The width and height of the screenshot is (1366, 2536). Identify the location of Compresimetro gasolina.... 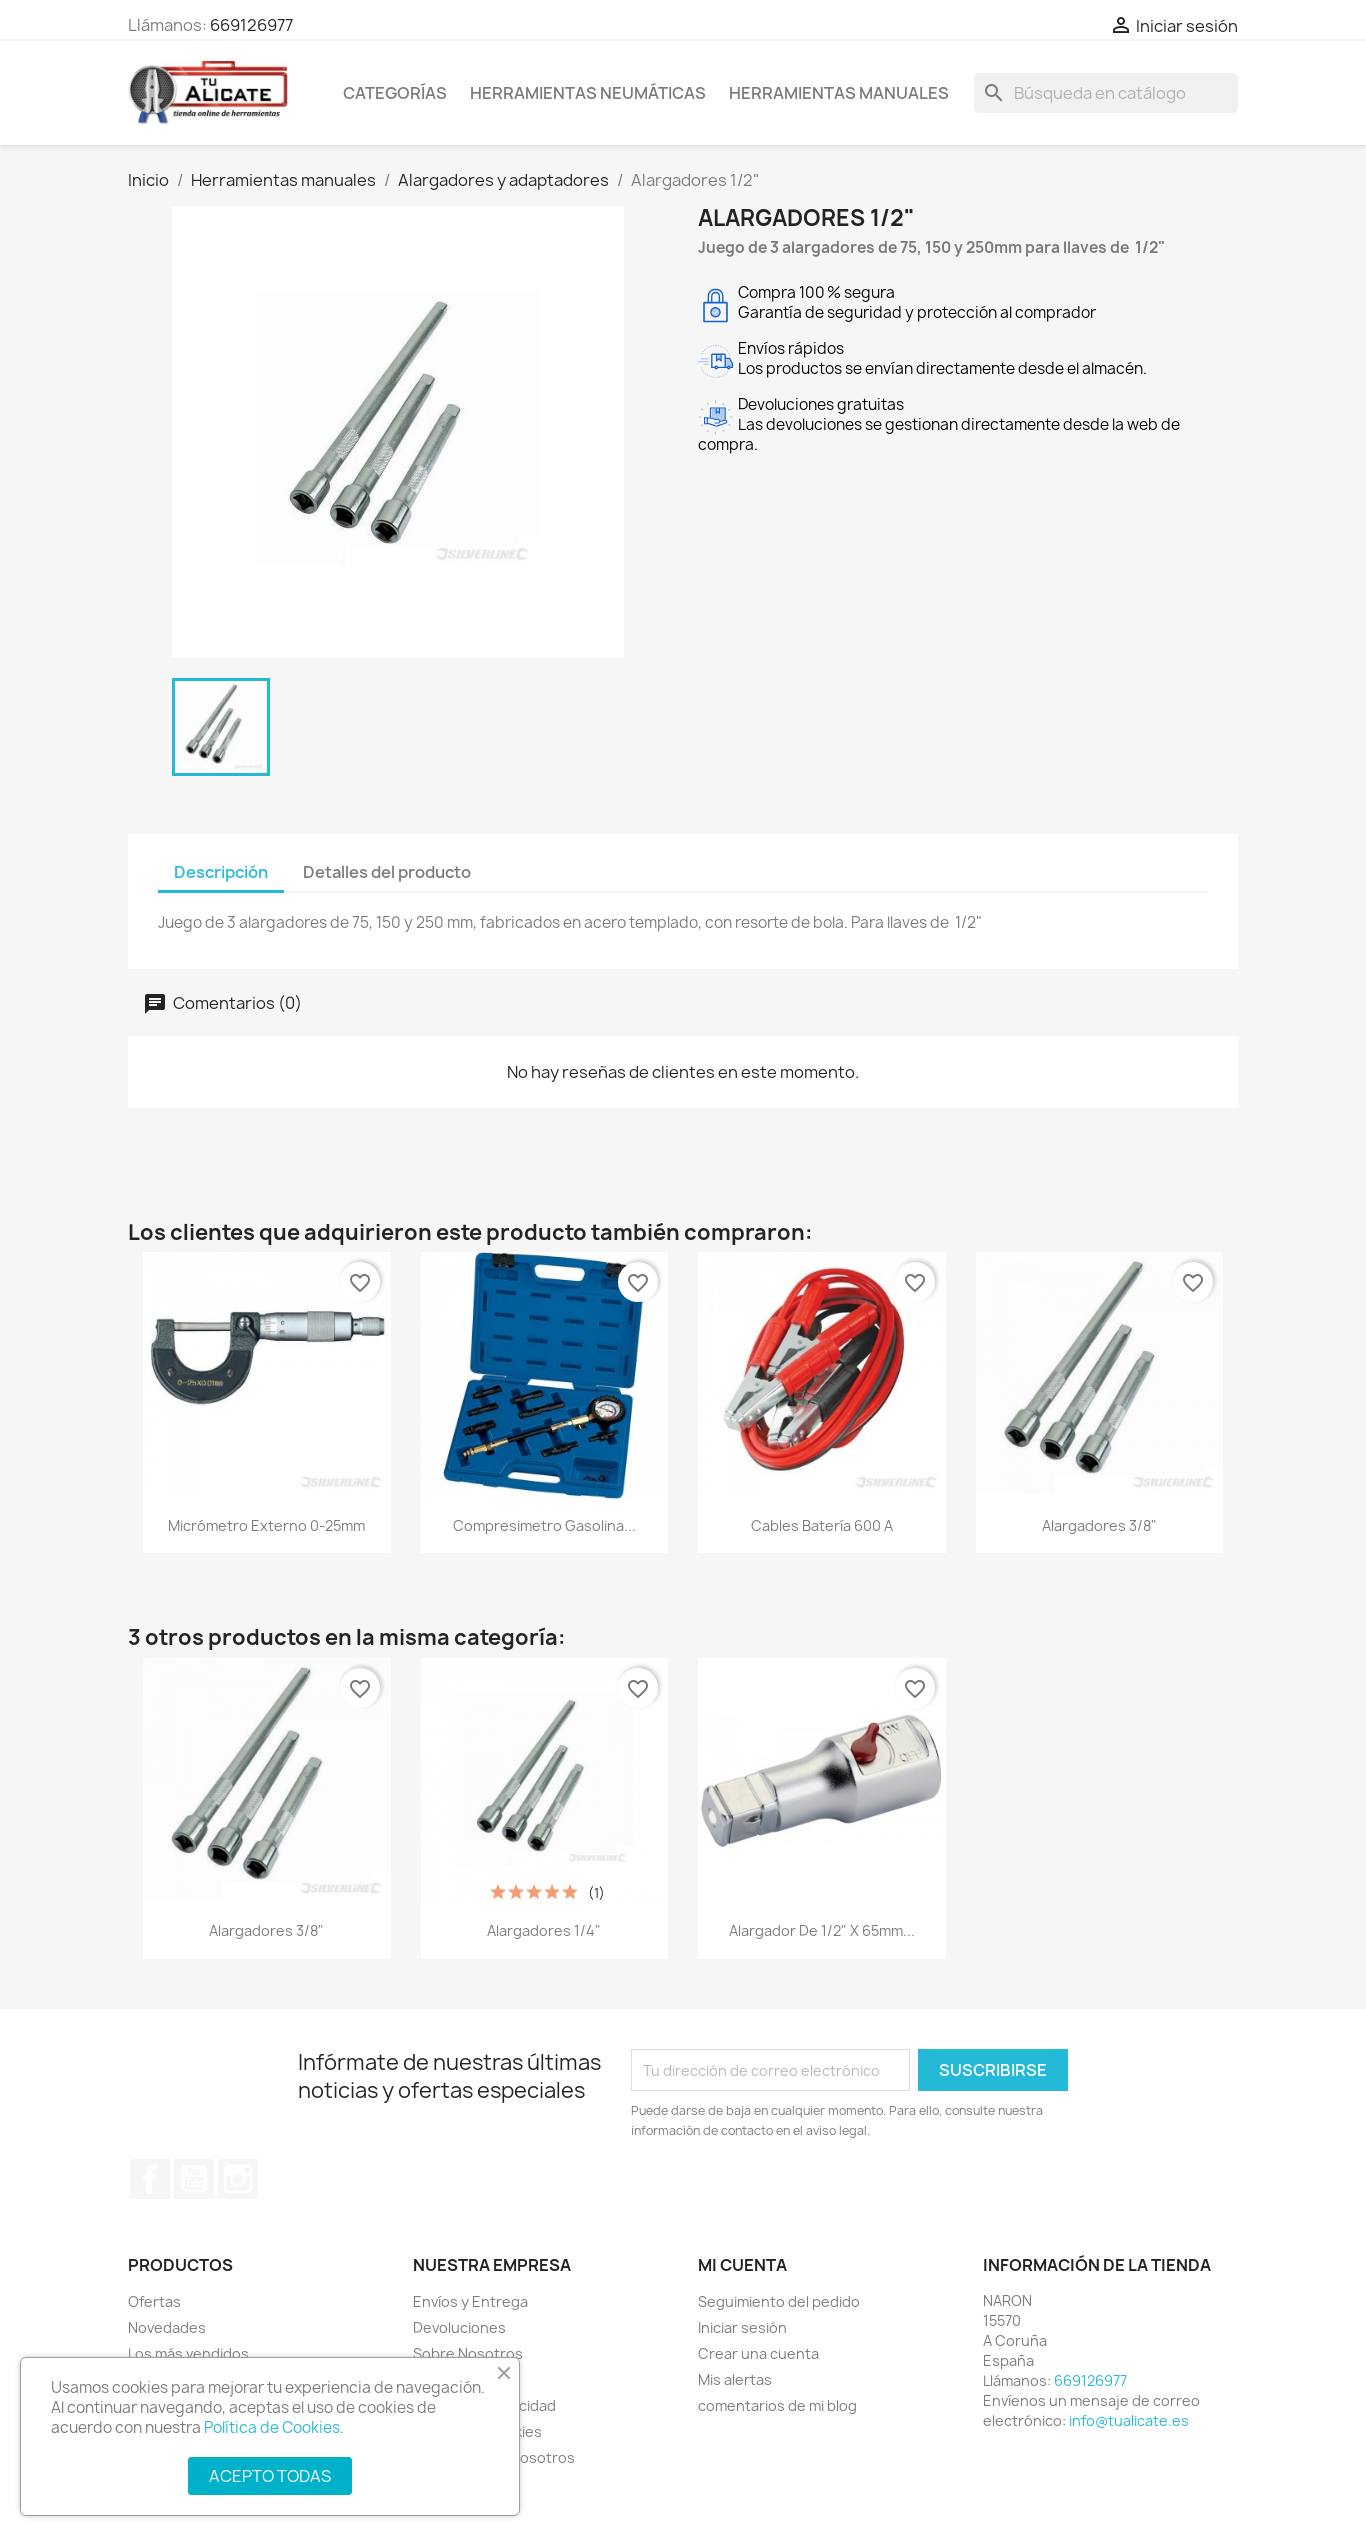
(544, 1525).